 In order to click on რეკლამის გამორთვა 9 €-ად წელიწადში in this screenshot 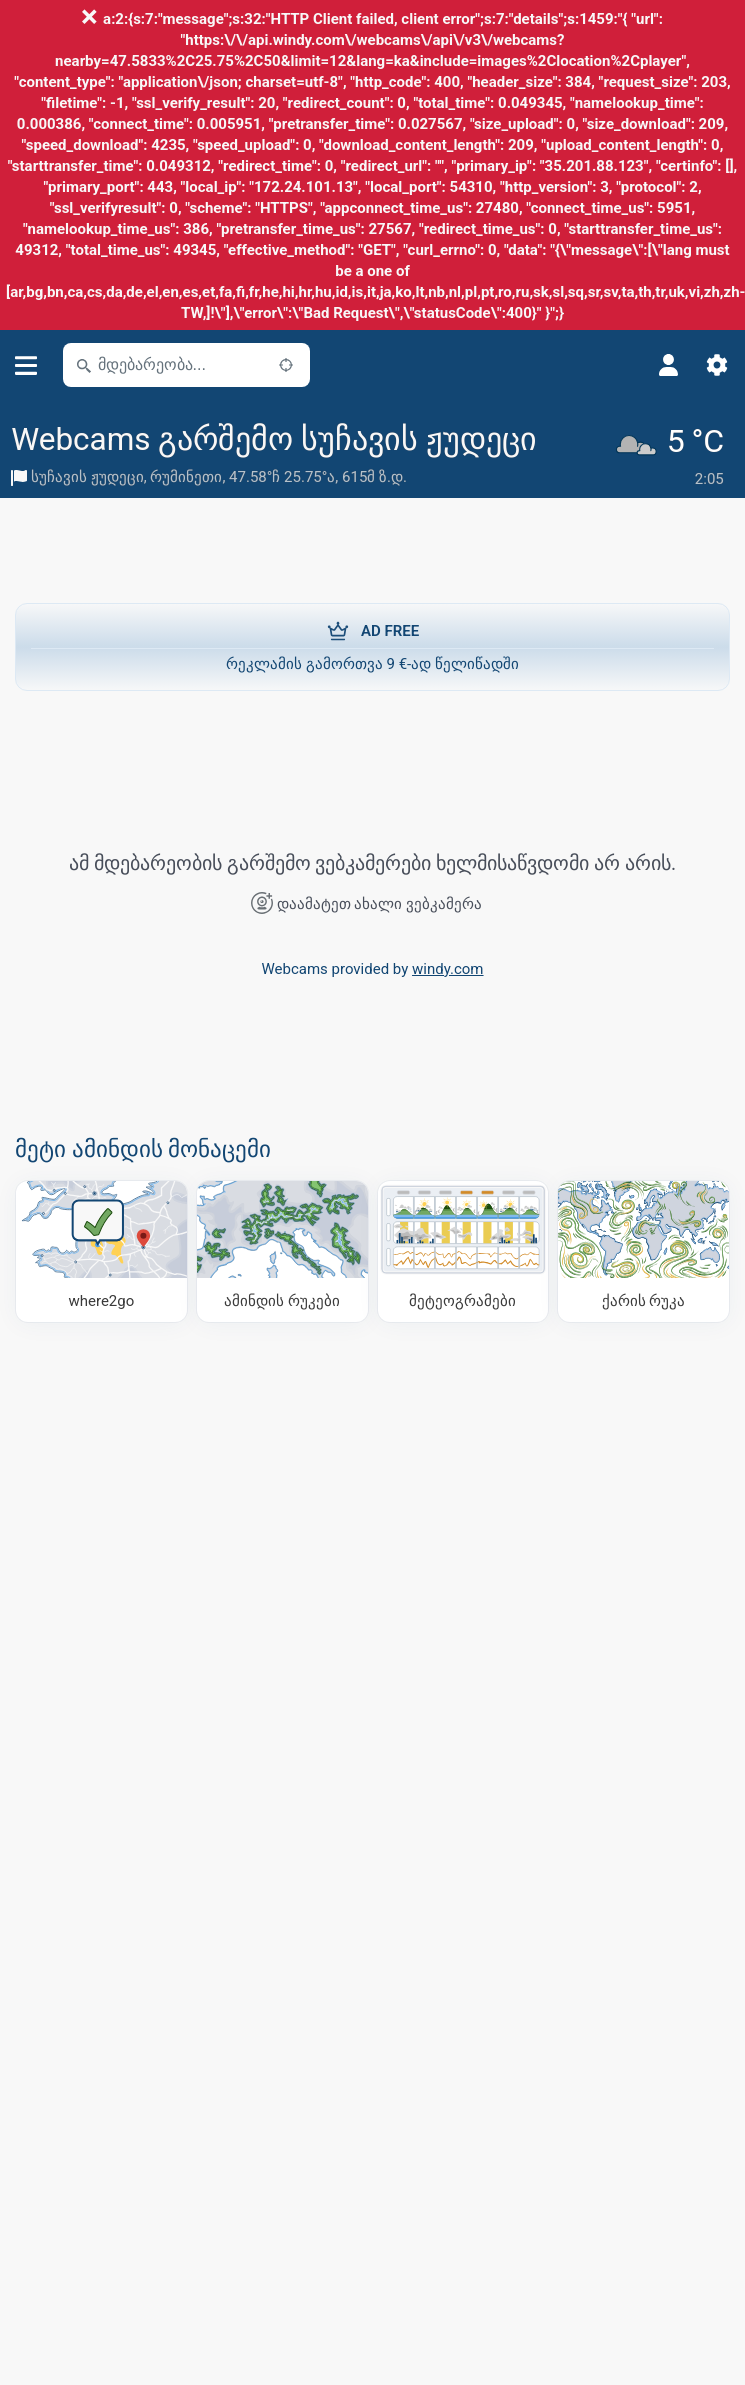, I will do `click(372, 645)`.